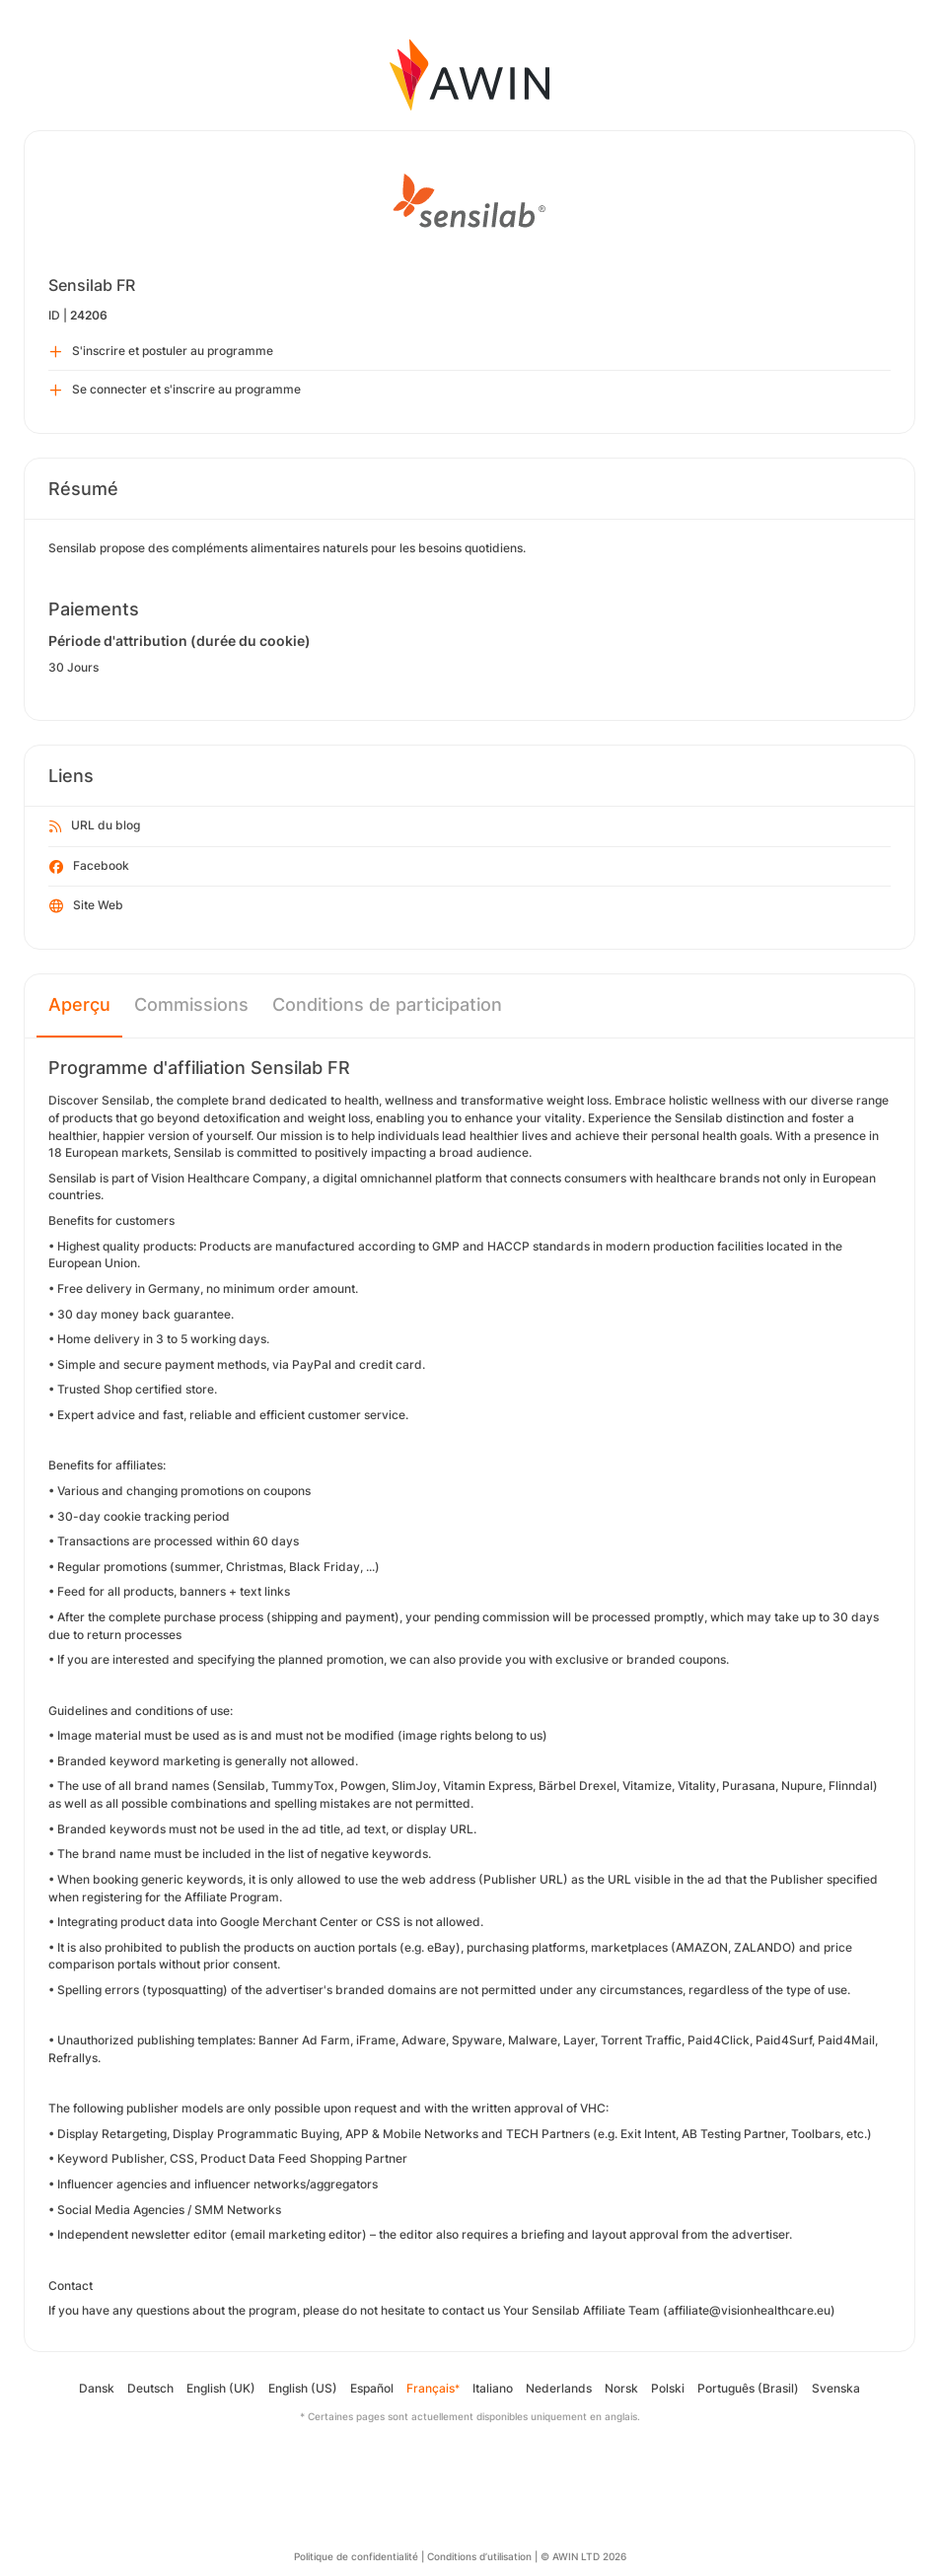  Describe the element at coordinates (79, 1004) in the screenshot. I see `Aperçu` at that location.